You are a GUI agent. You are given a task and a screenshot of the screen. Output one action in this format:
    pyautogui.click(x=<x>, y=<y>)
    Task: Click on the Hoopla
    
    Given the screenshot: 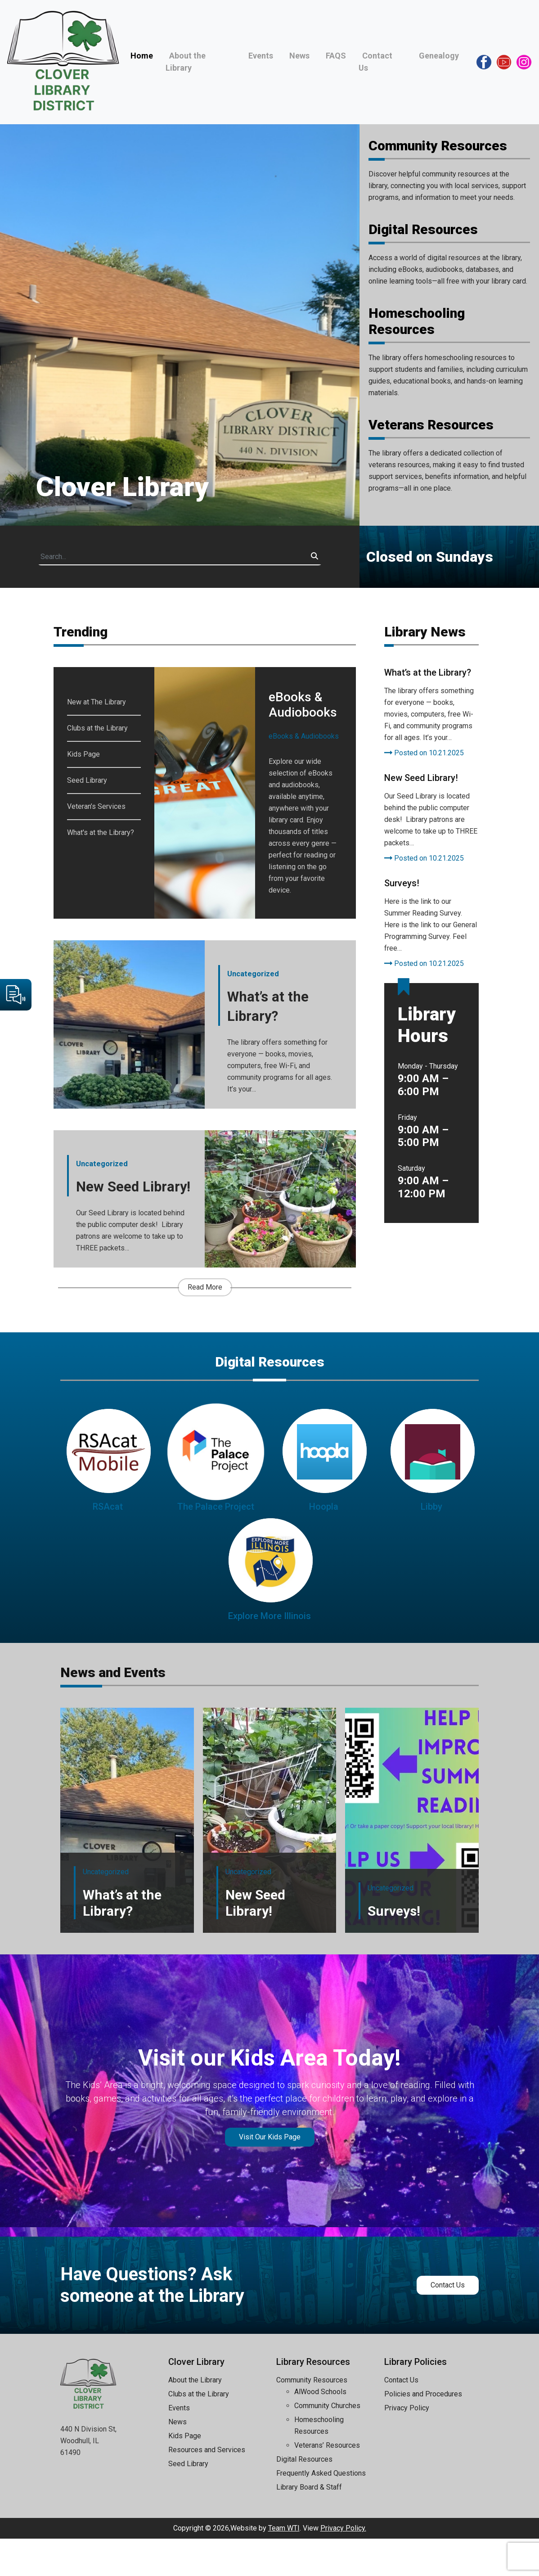 What is the action you would take?
    pyautogui.click(x=323, y=1543)
    